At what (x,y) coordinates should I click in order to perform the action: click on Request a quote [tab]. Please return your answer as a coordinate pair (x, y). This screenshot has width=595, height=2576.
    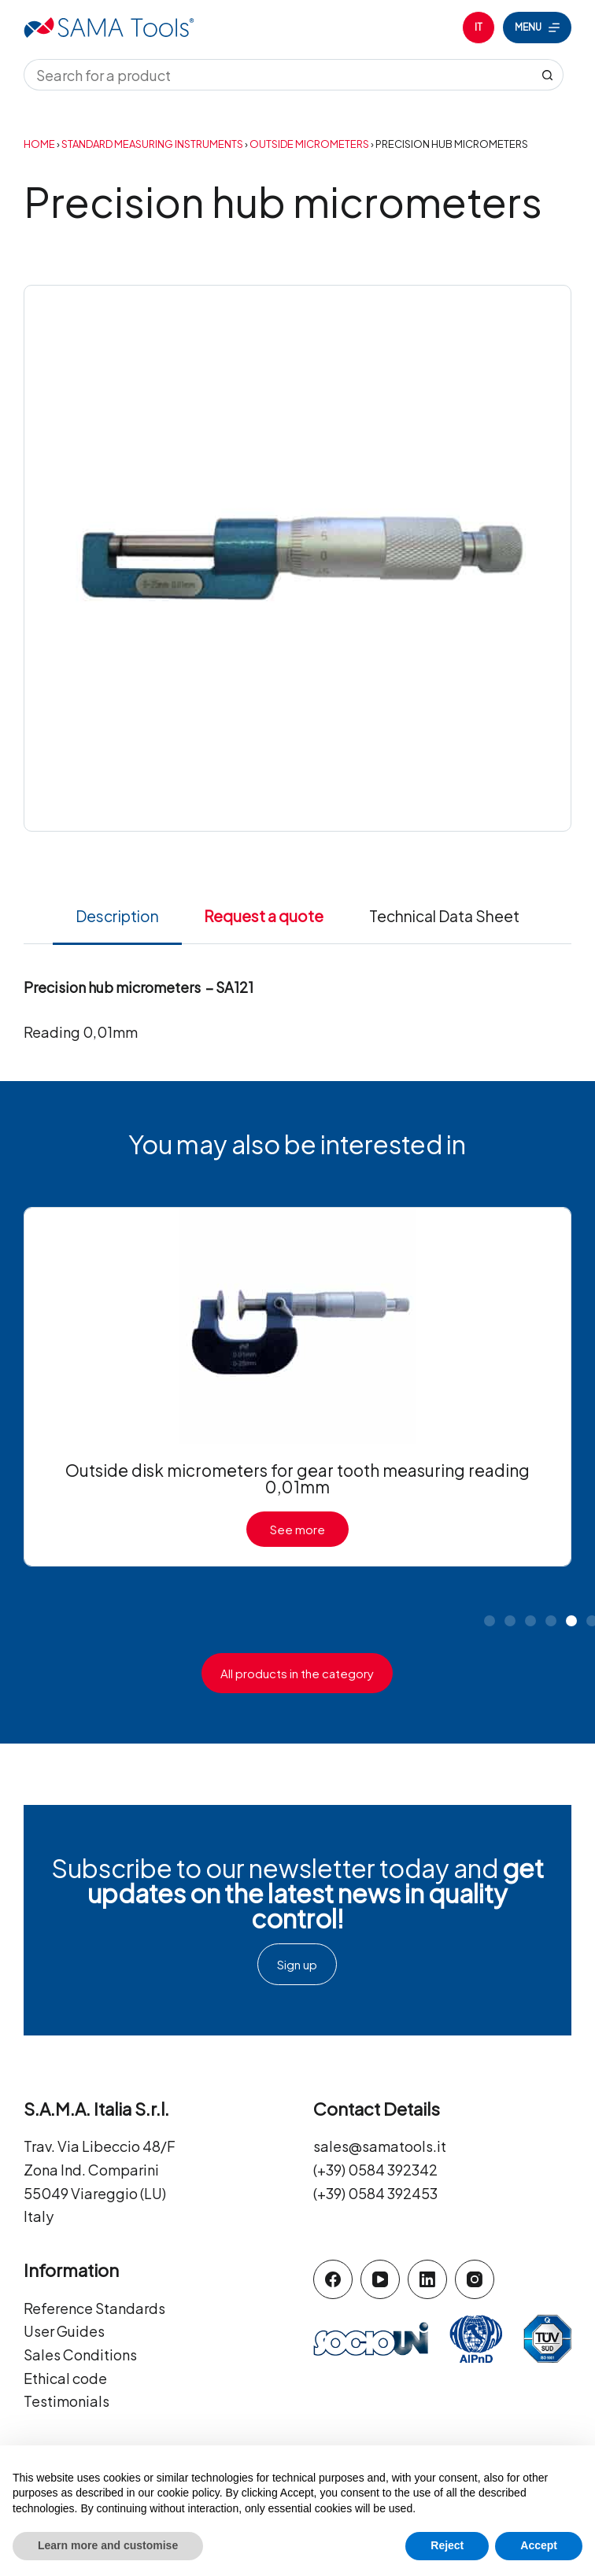
    Looking at the image, I should click on (263, 915).